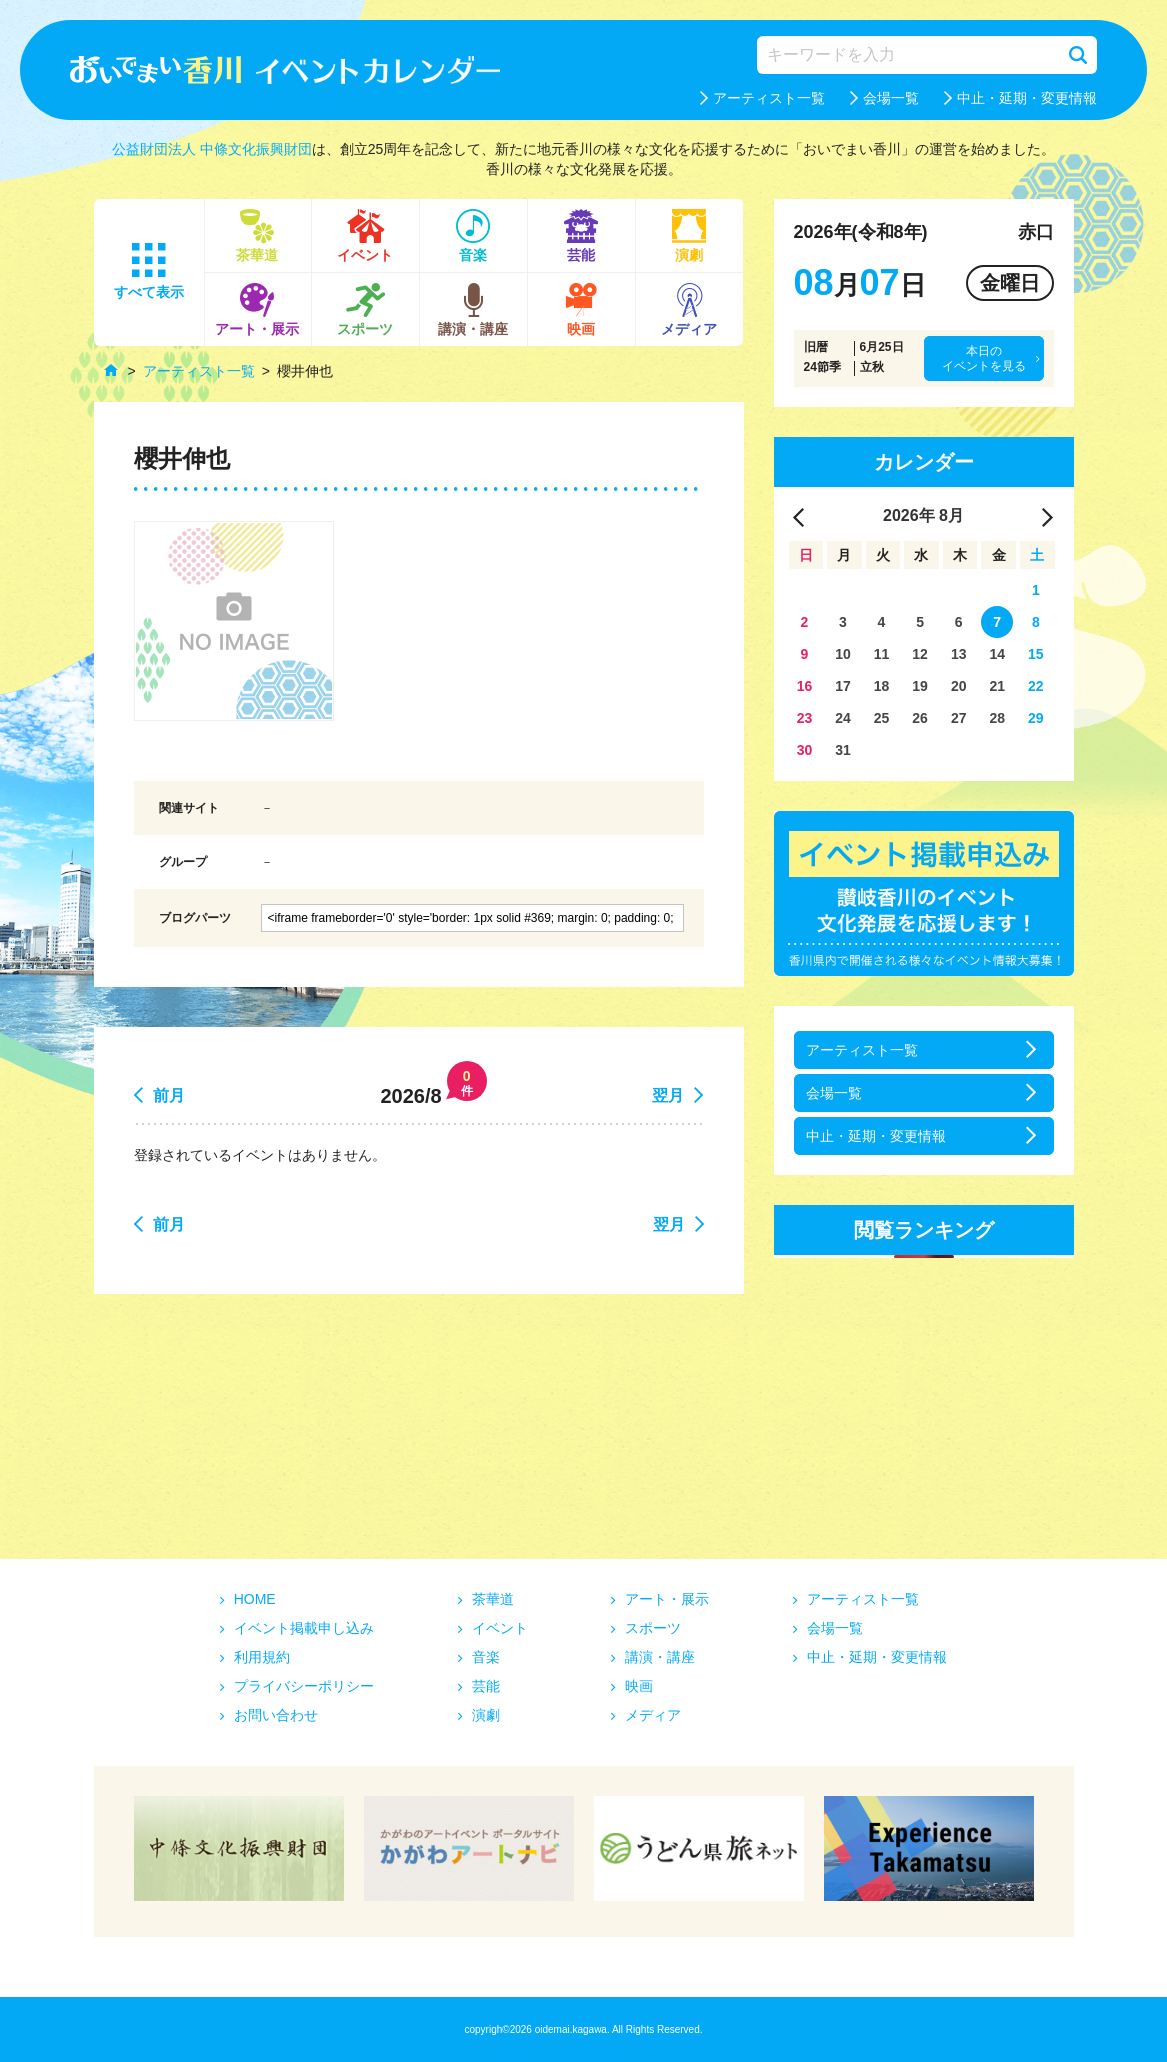  Describe the element at coordinates (169, 1095) in the screenshot. I see `前月` at that location.